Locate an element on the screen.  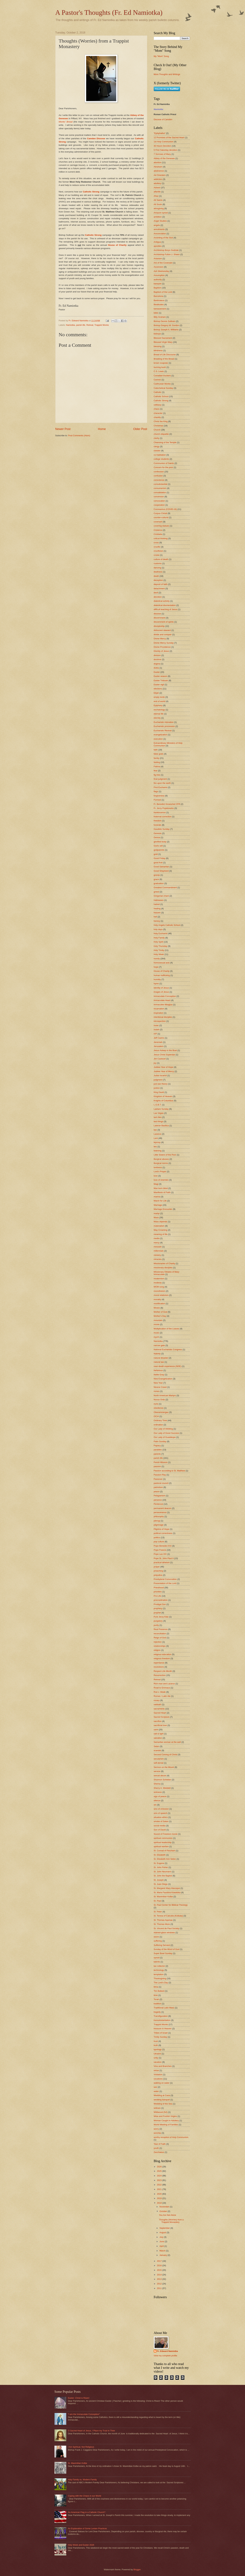
Fr. Jerzy Popieluszko is located at coordinates (164, 808).